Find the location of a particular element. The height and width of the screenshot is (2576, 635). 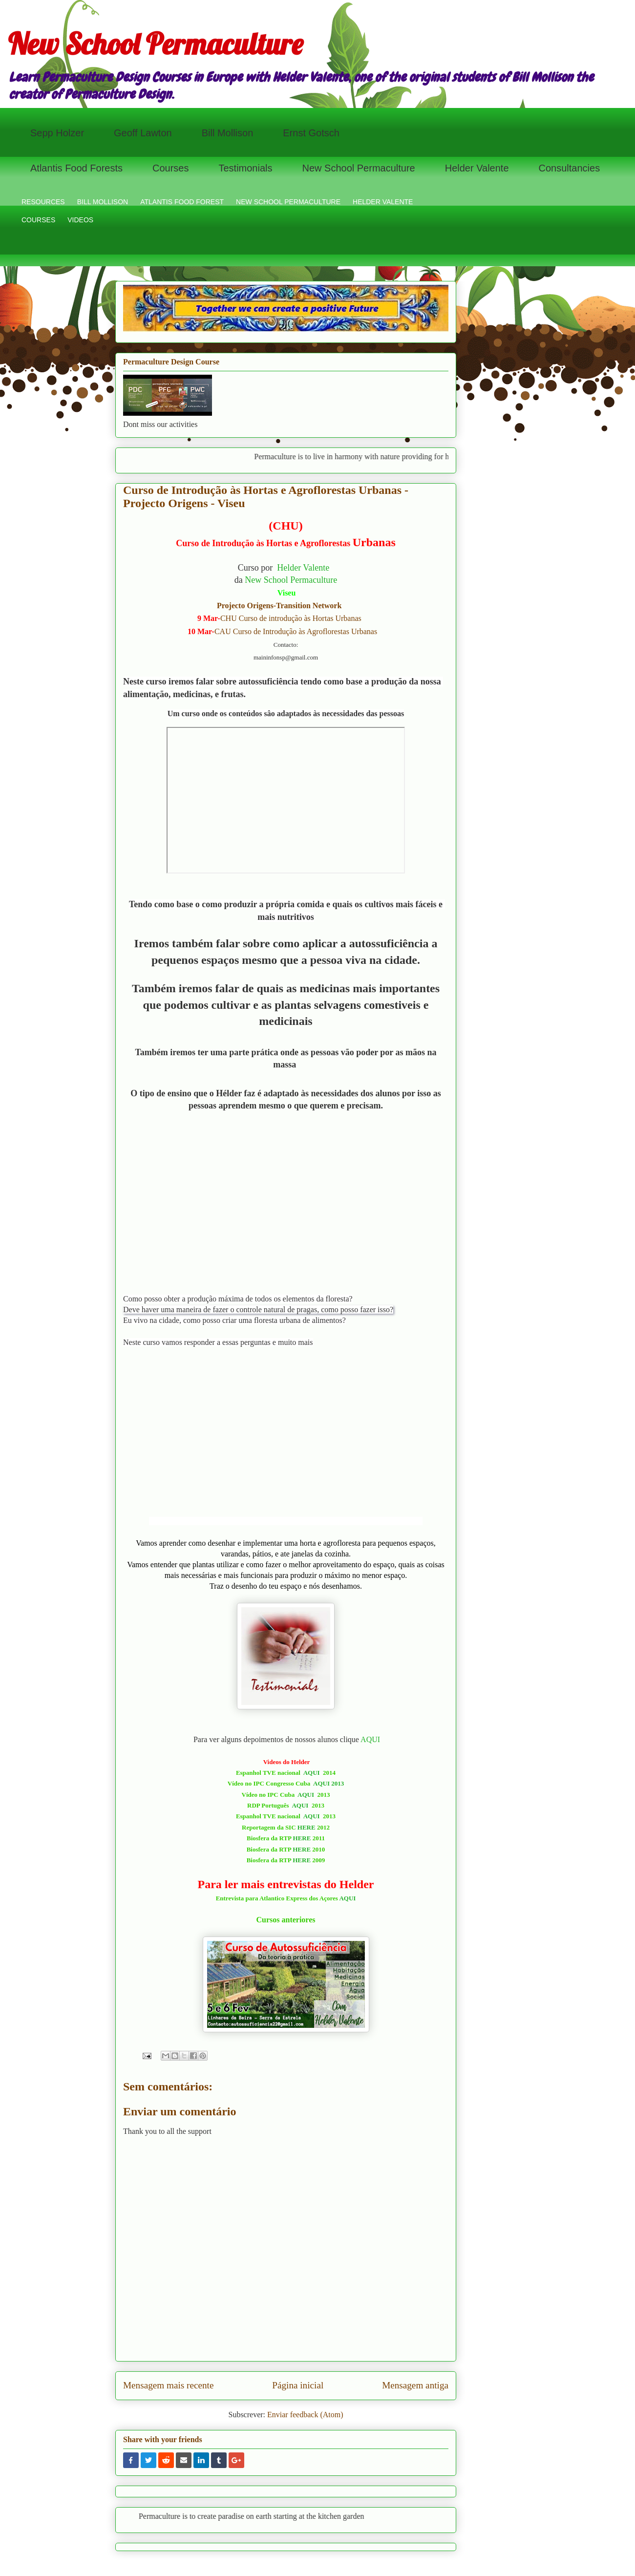

Atlantis Food Forests is located at coordinates (76, 168).